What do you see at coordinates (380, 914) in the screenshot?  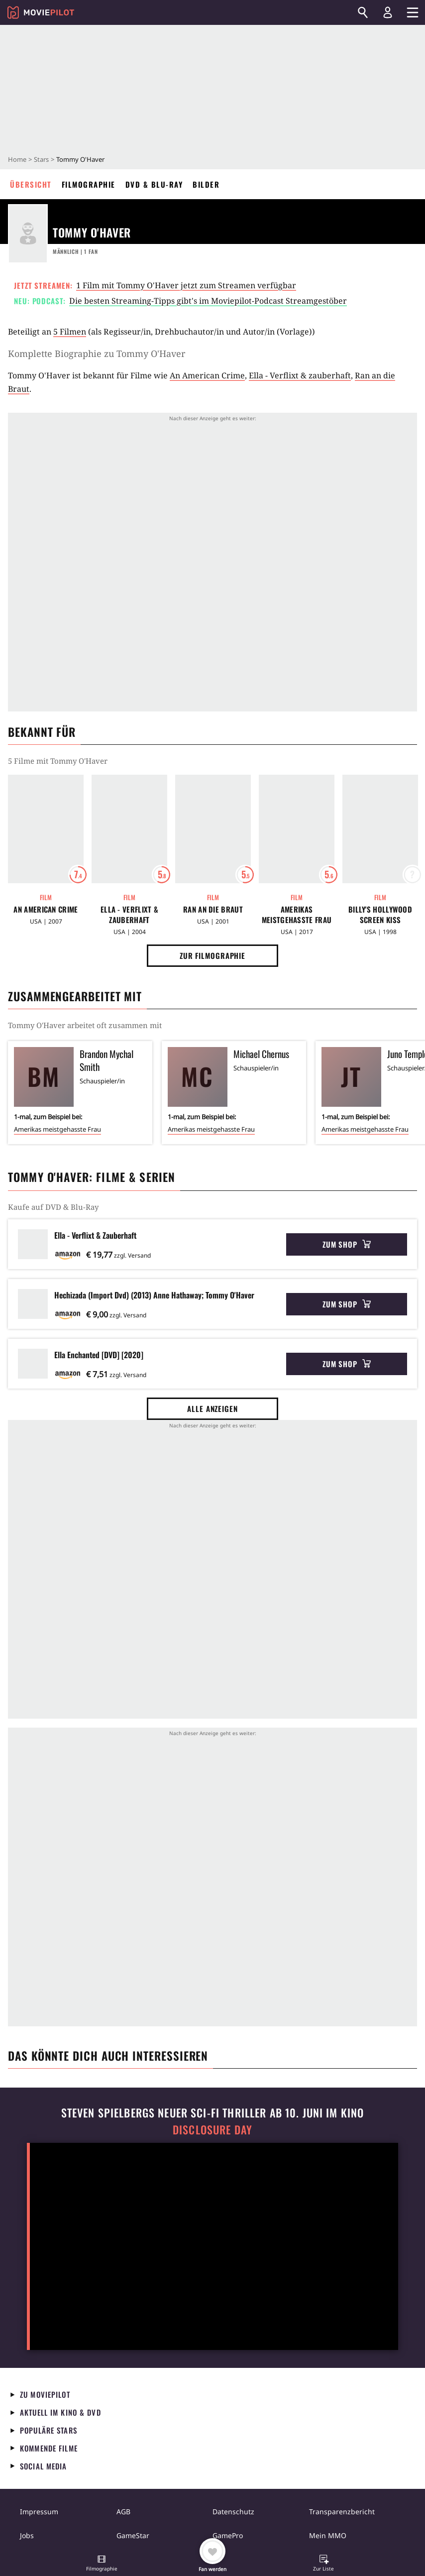 I see `Billy's Hollywood Screen Kiss` at bounding box center [380, 914].